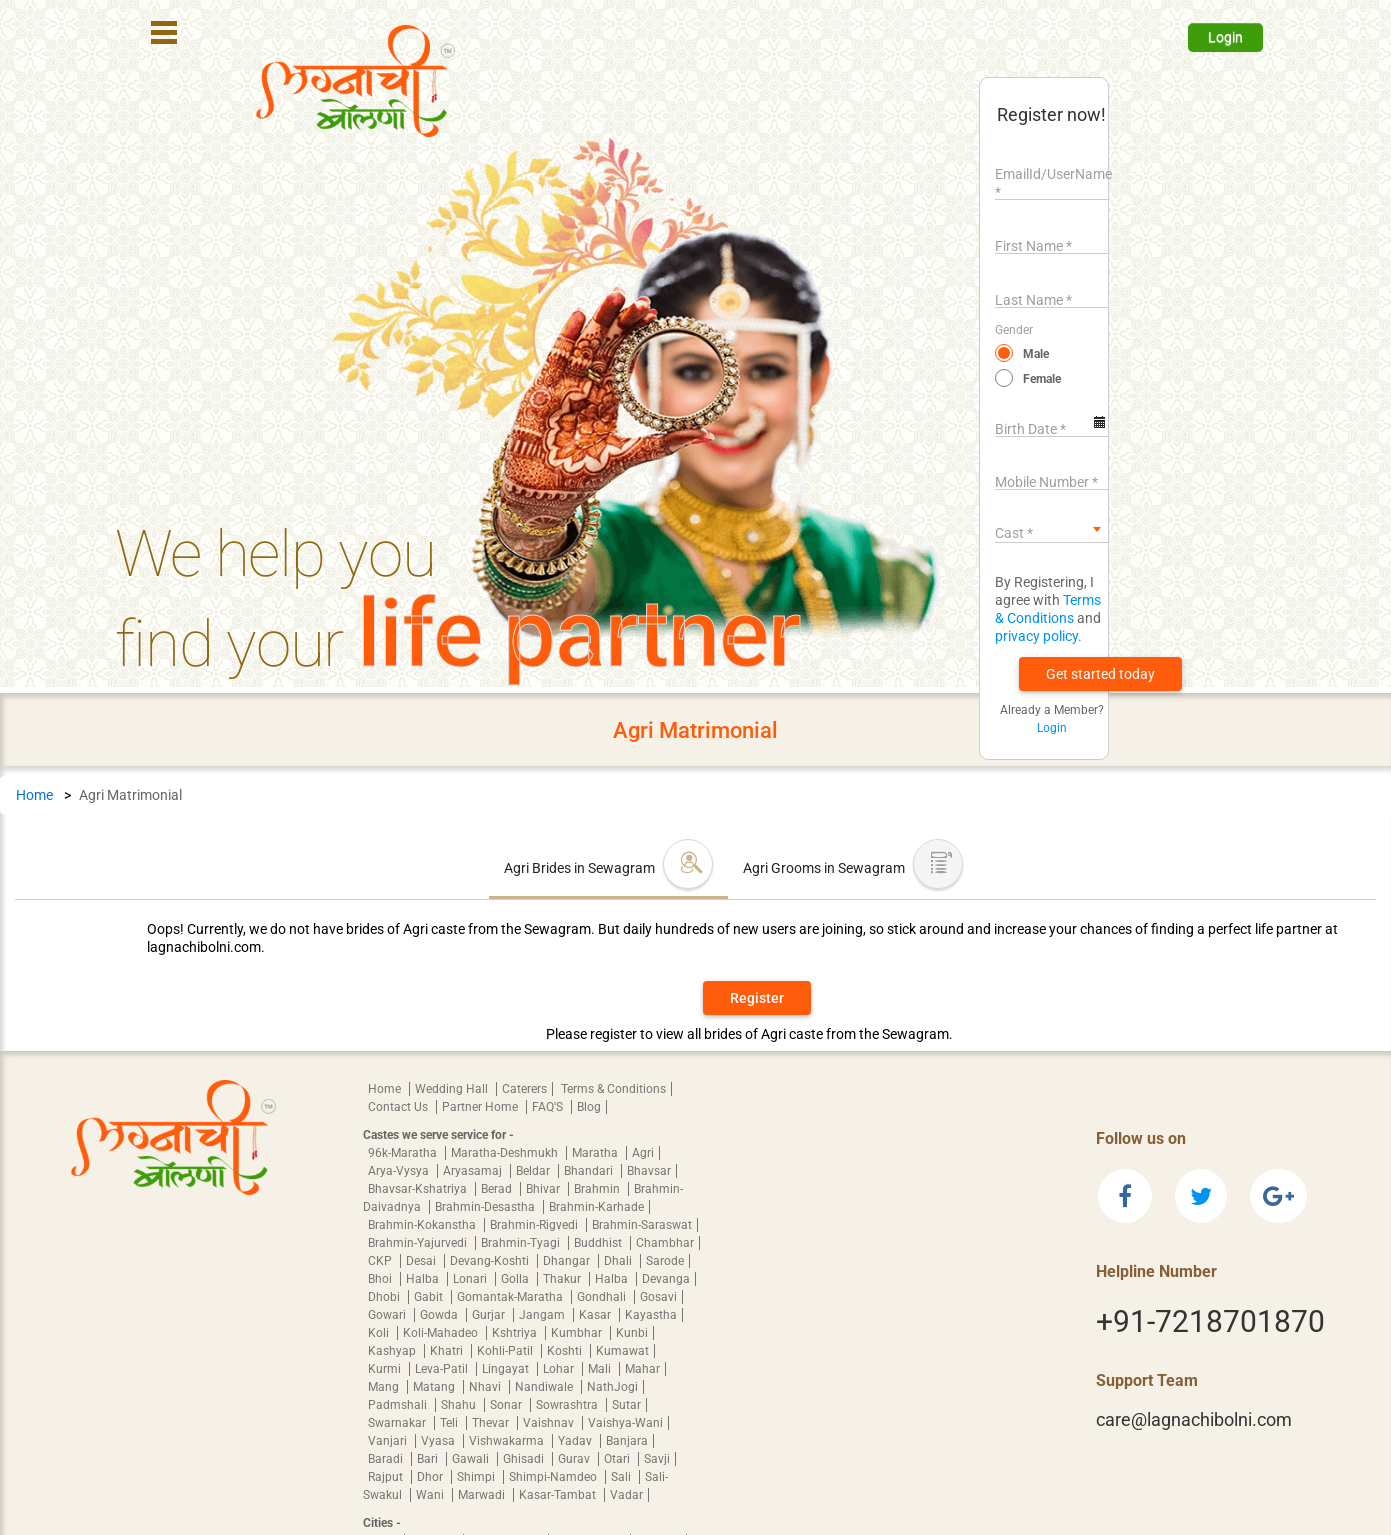  Describe the element at coordinates (601, 1369) in the screenshot. I see `Mali` at that location.